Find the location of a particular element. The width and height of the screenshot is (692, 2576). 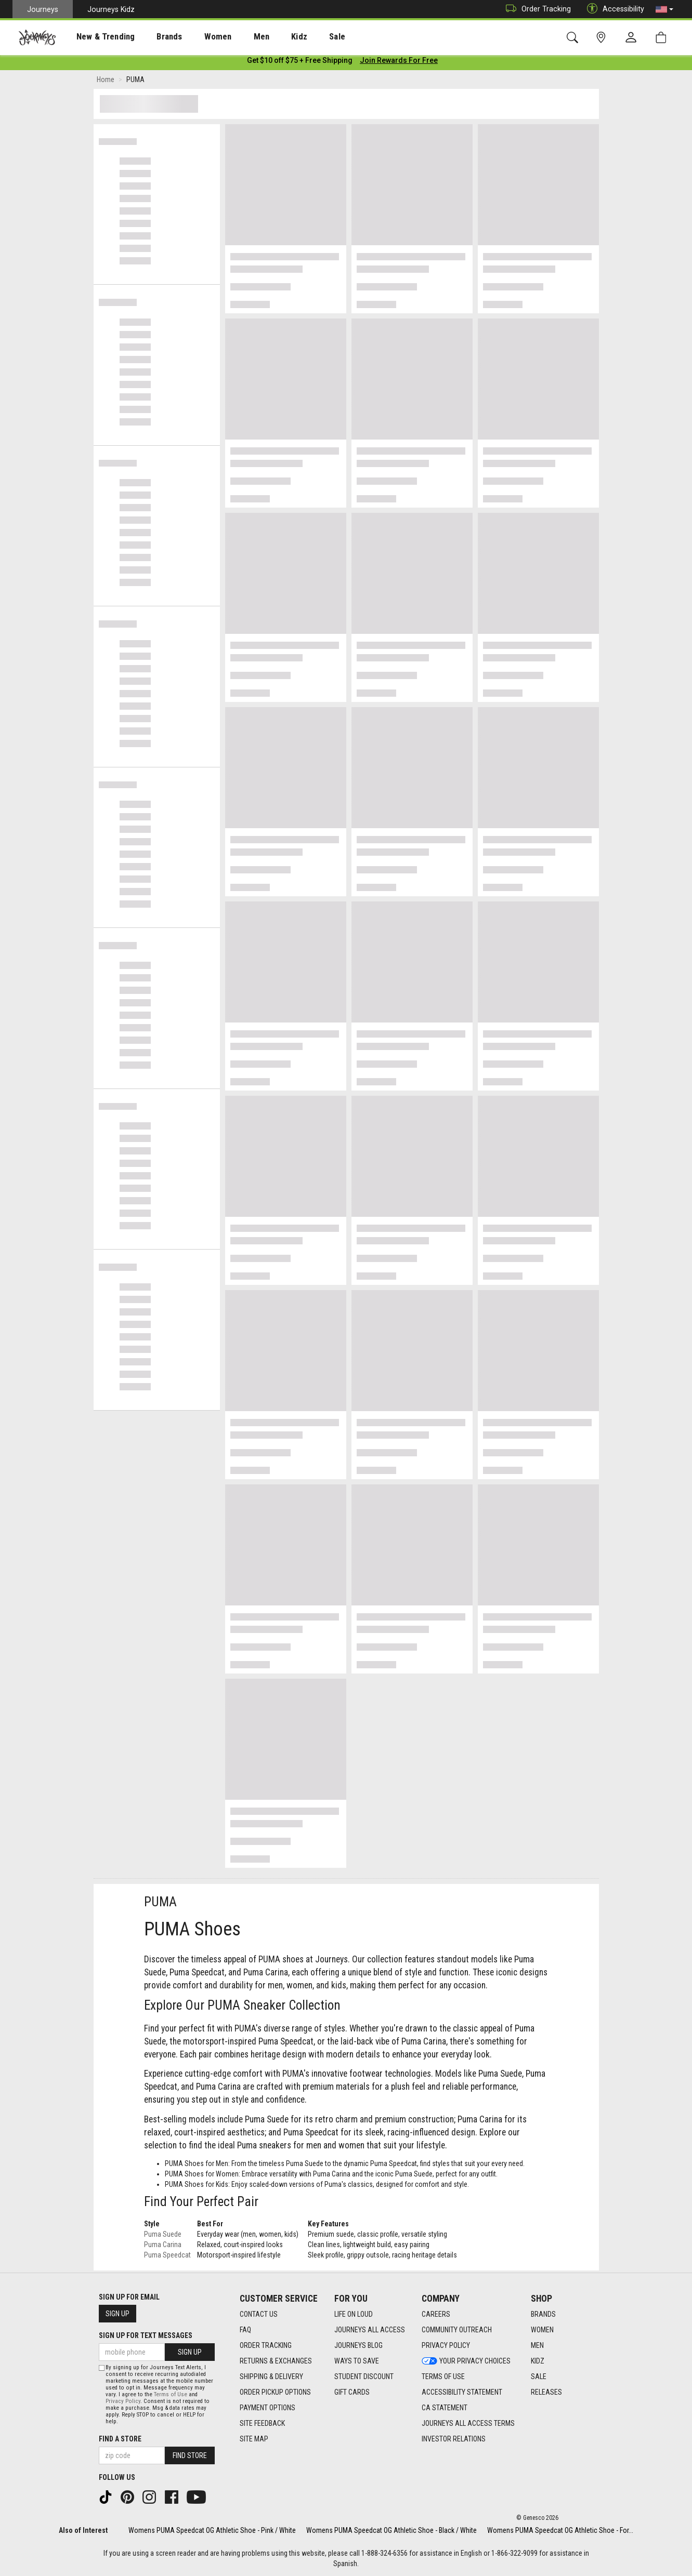

[button] is located at coordinates (664, 9).